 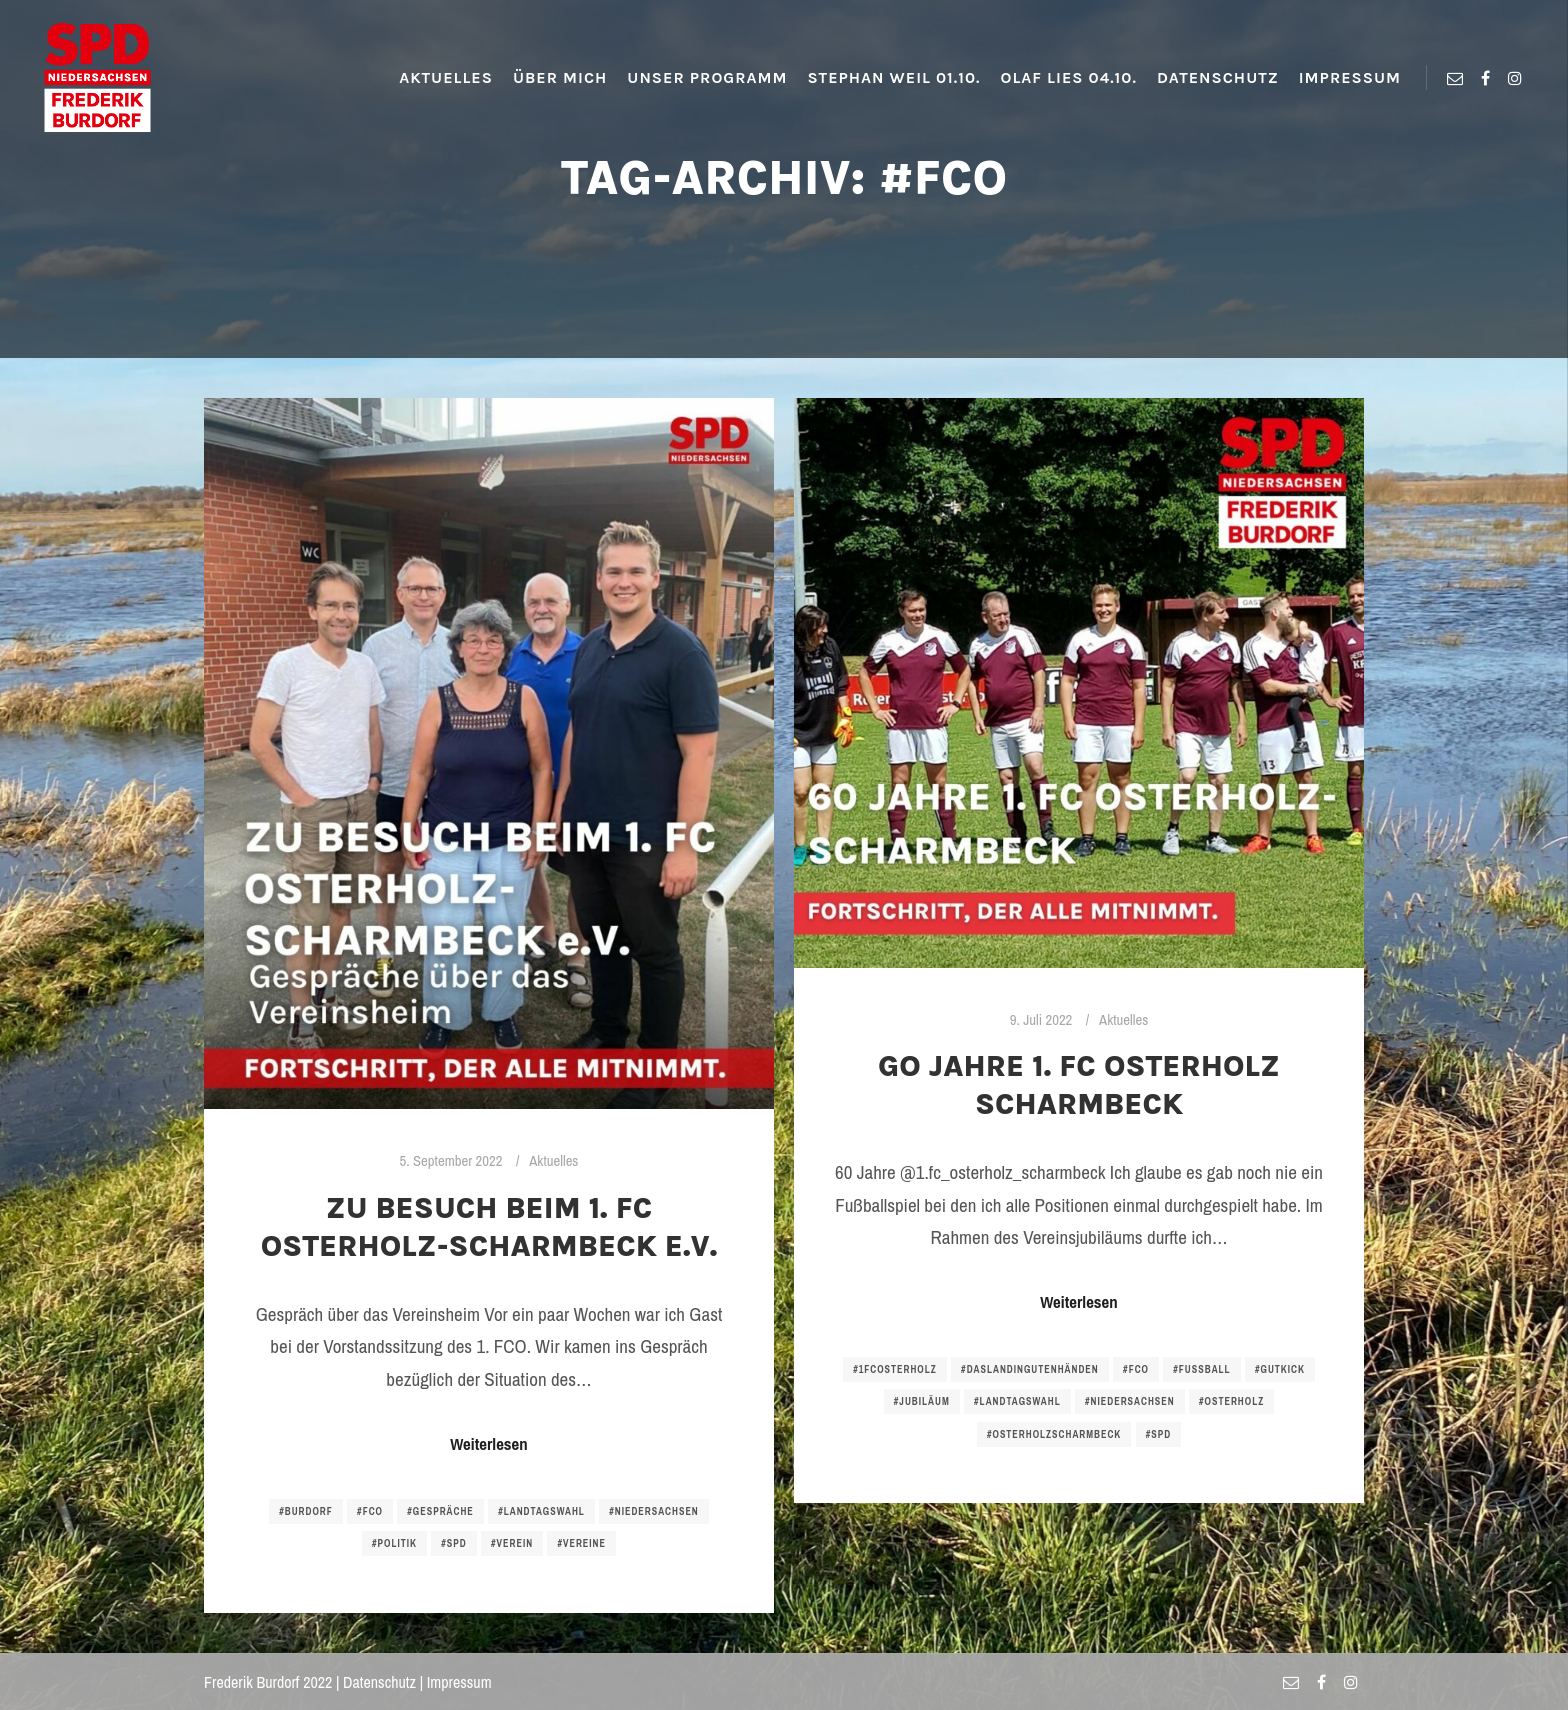 What do you see at coordinates (394, 1543) in the screenshot?
I see `#politik` at bounding box center [394, 1543].